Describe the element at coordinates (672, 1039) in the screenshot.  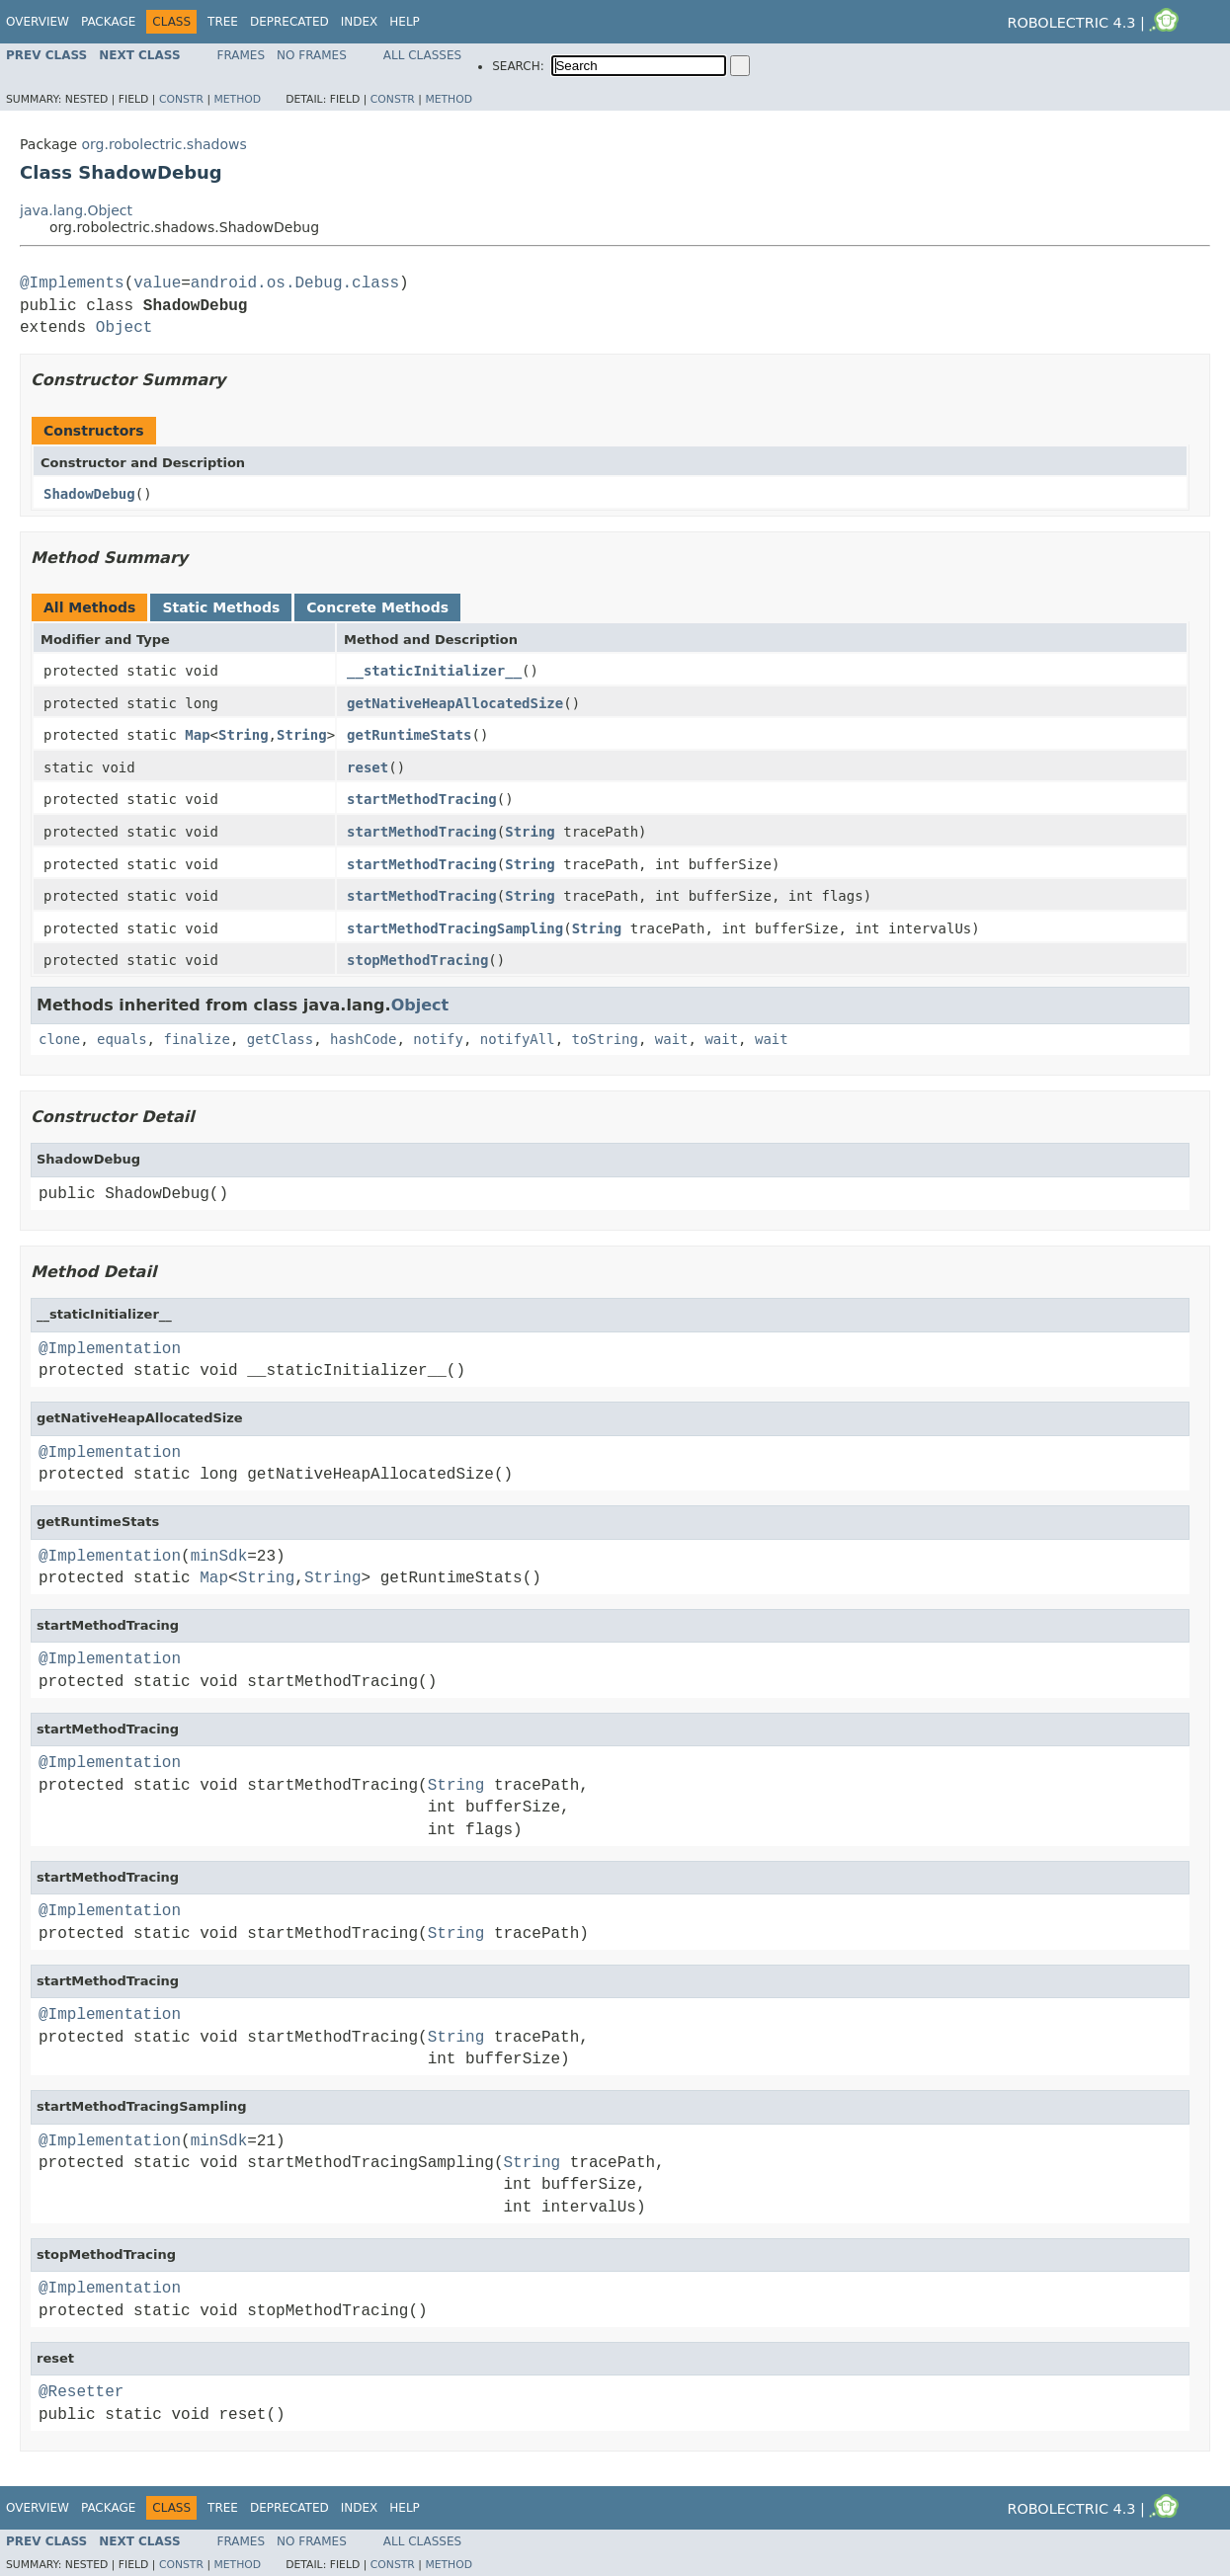
I see `wait` at that location.